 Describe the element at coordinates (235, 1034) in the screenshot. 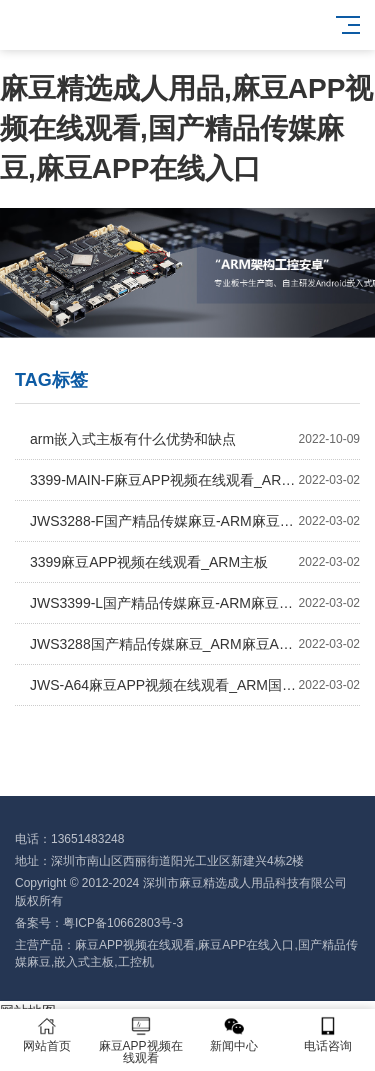

I see `新闻中心` at that location.